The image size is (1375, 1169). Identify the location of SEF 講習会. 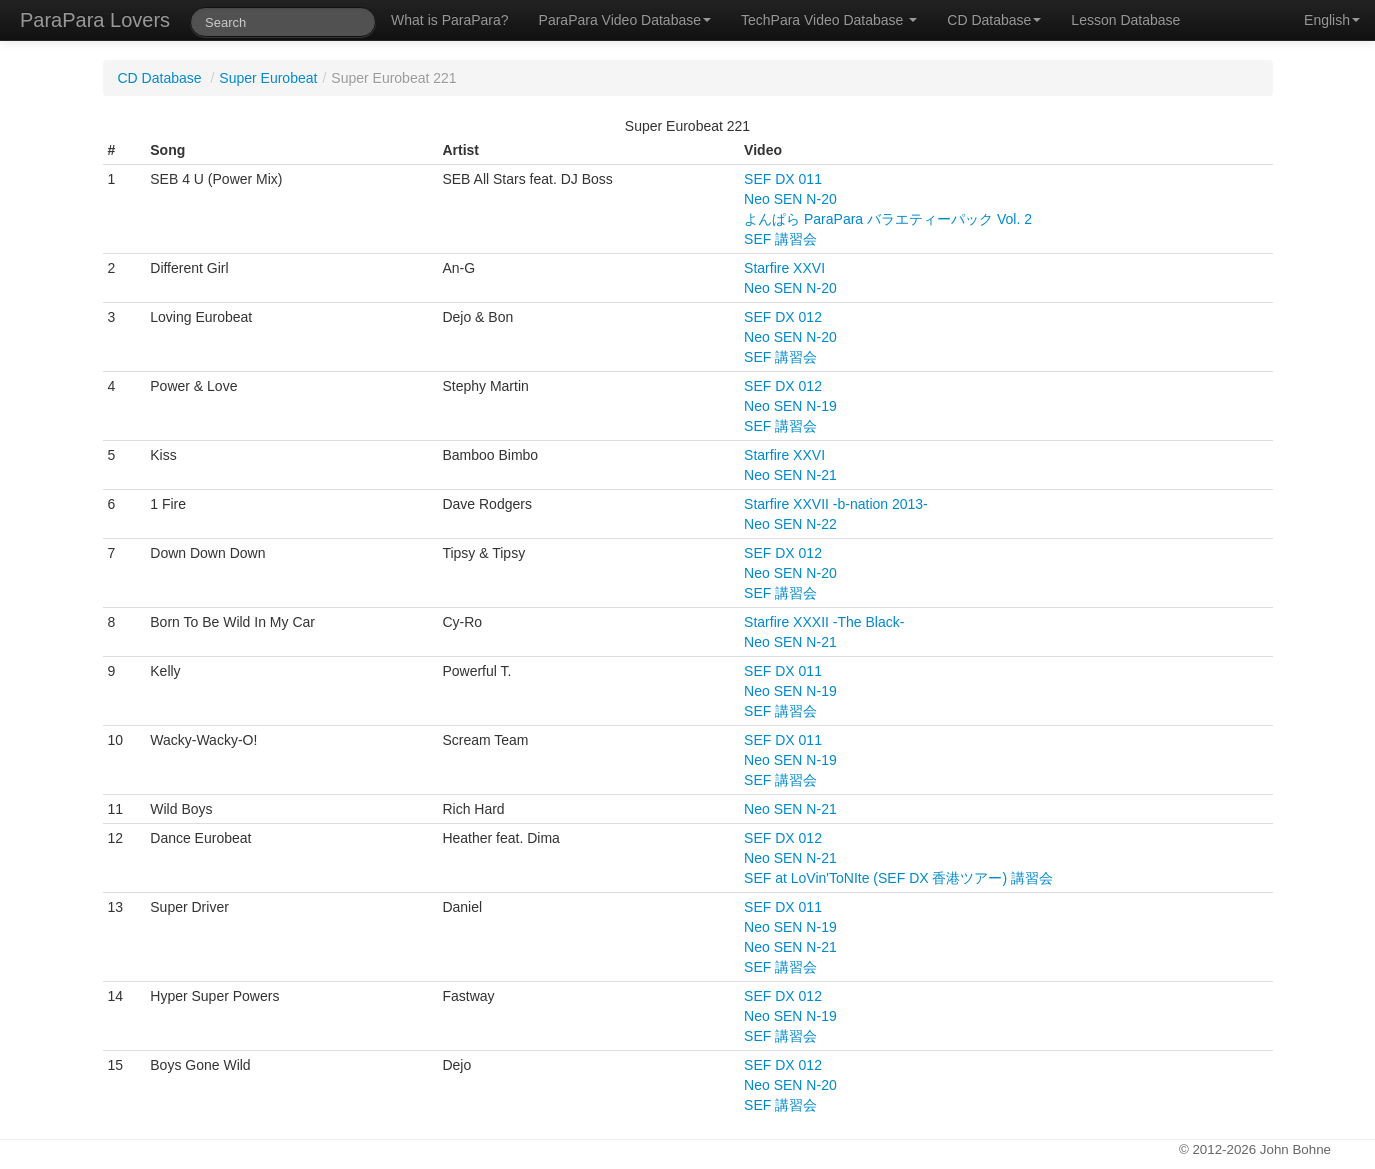
(780, 239).